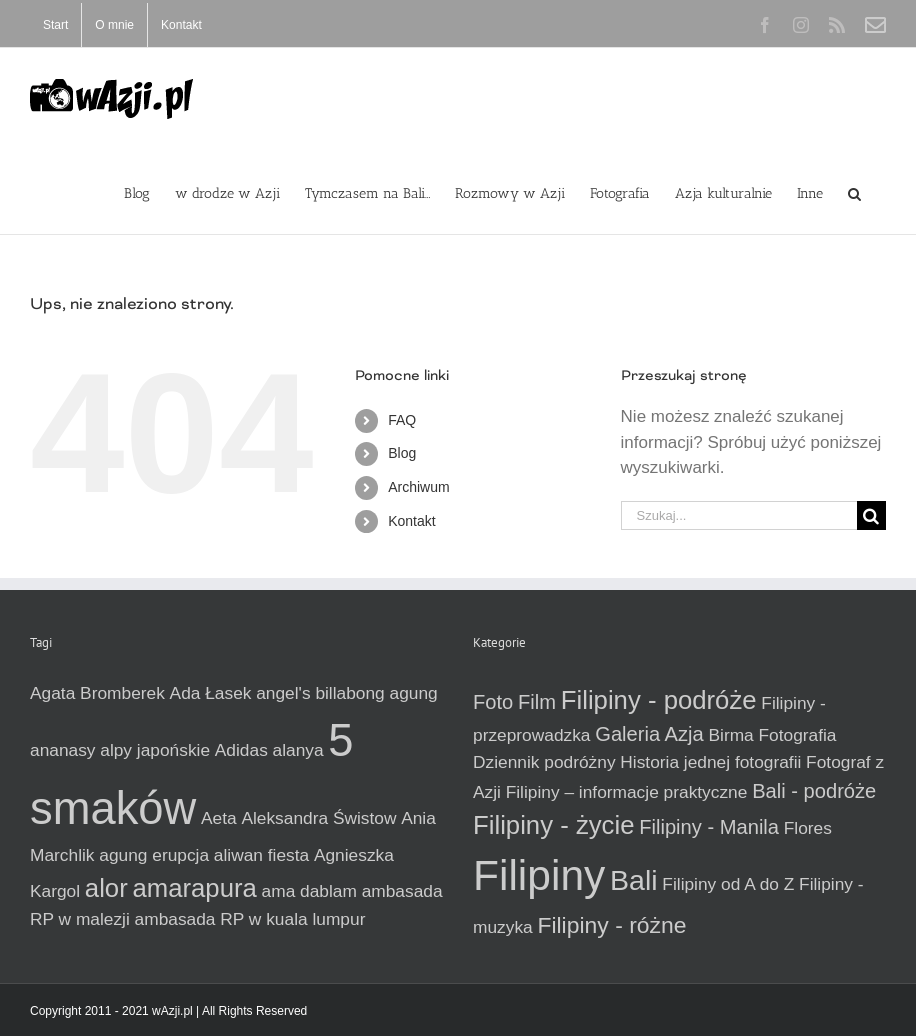 The width and height of the screenshot is (916, 1036). Describe the element at coordinates (261, 855) in the screenshot. I see `aliwan fiesta` at that location.